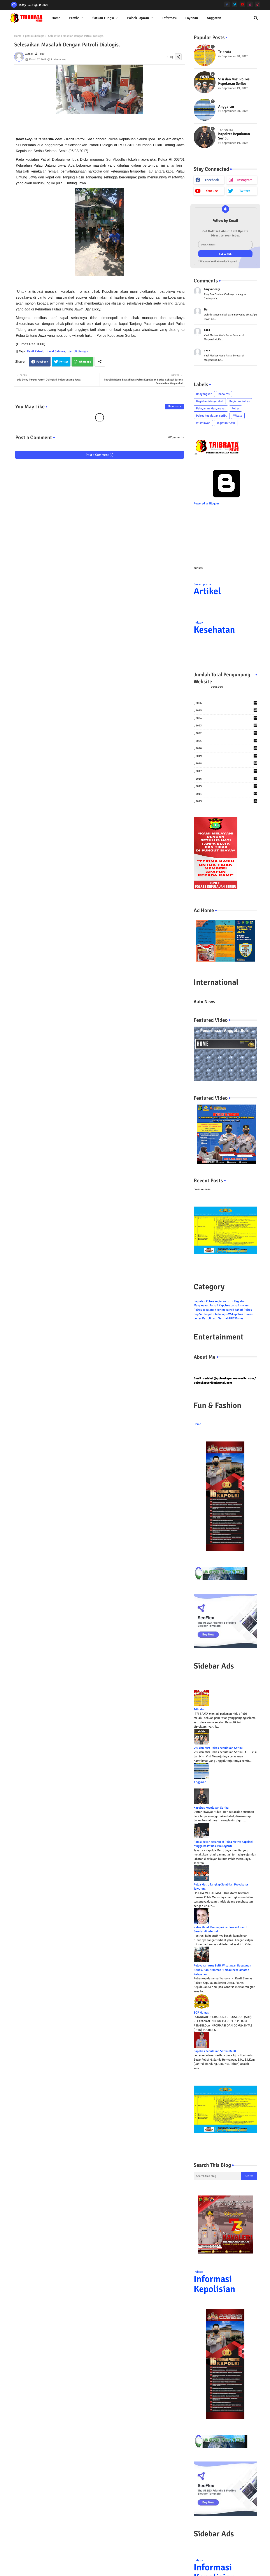 Image resolution: width=270 pixels, height=2576 pixels. Describe the element at coordinates (204, 394) in the screenshot. I see `Bhayangkari` at that location.